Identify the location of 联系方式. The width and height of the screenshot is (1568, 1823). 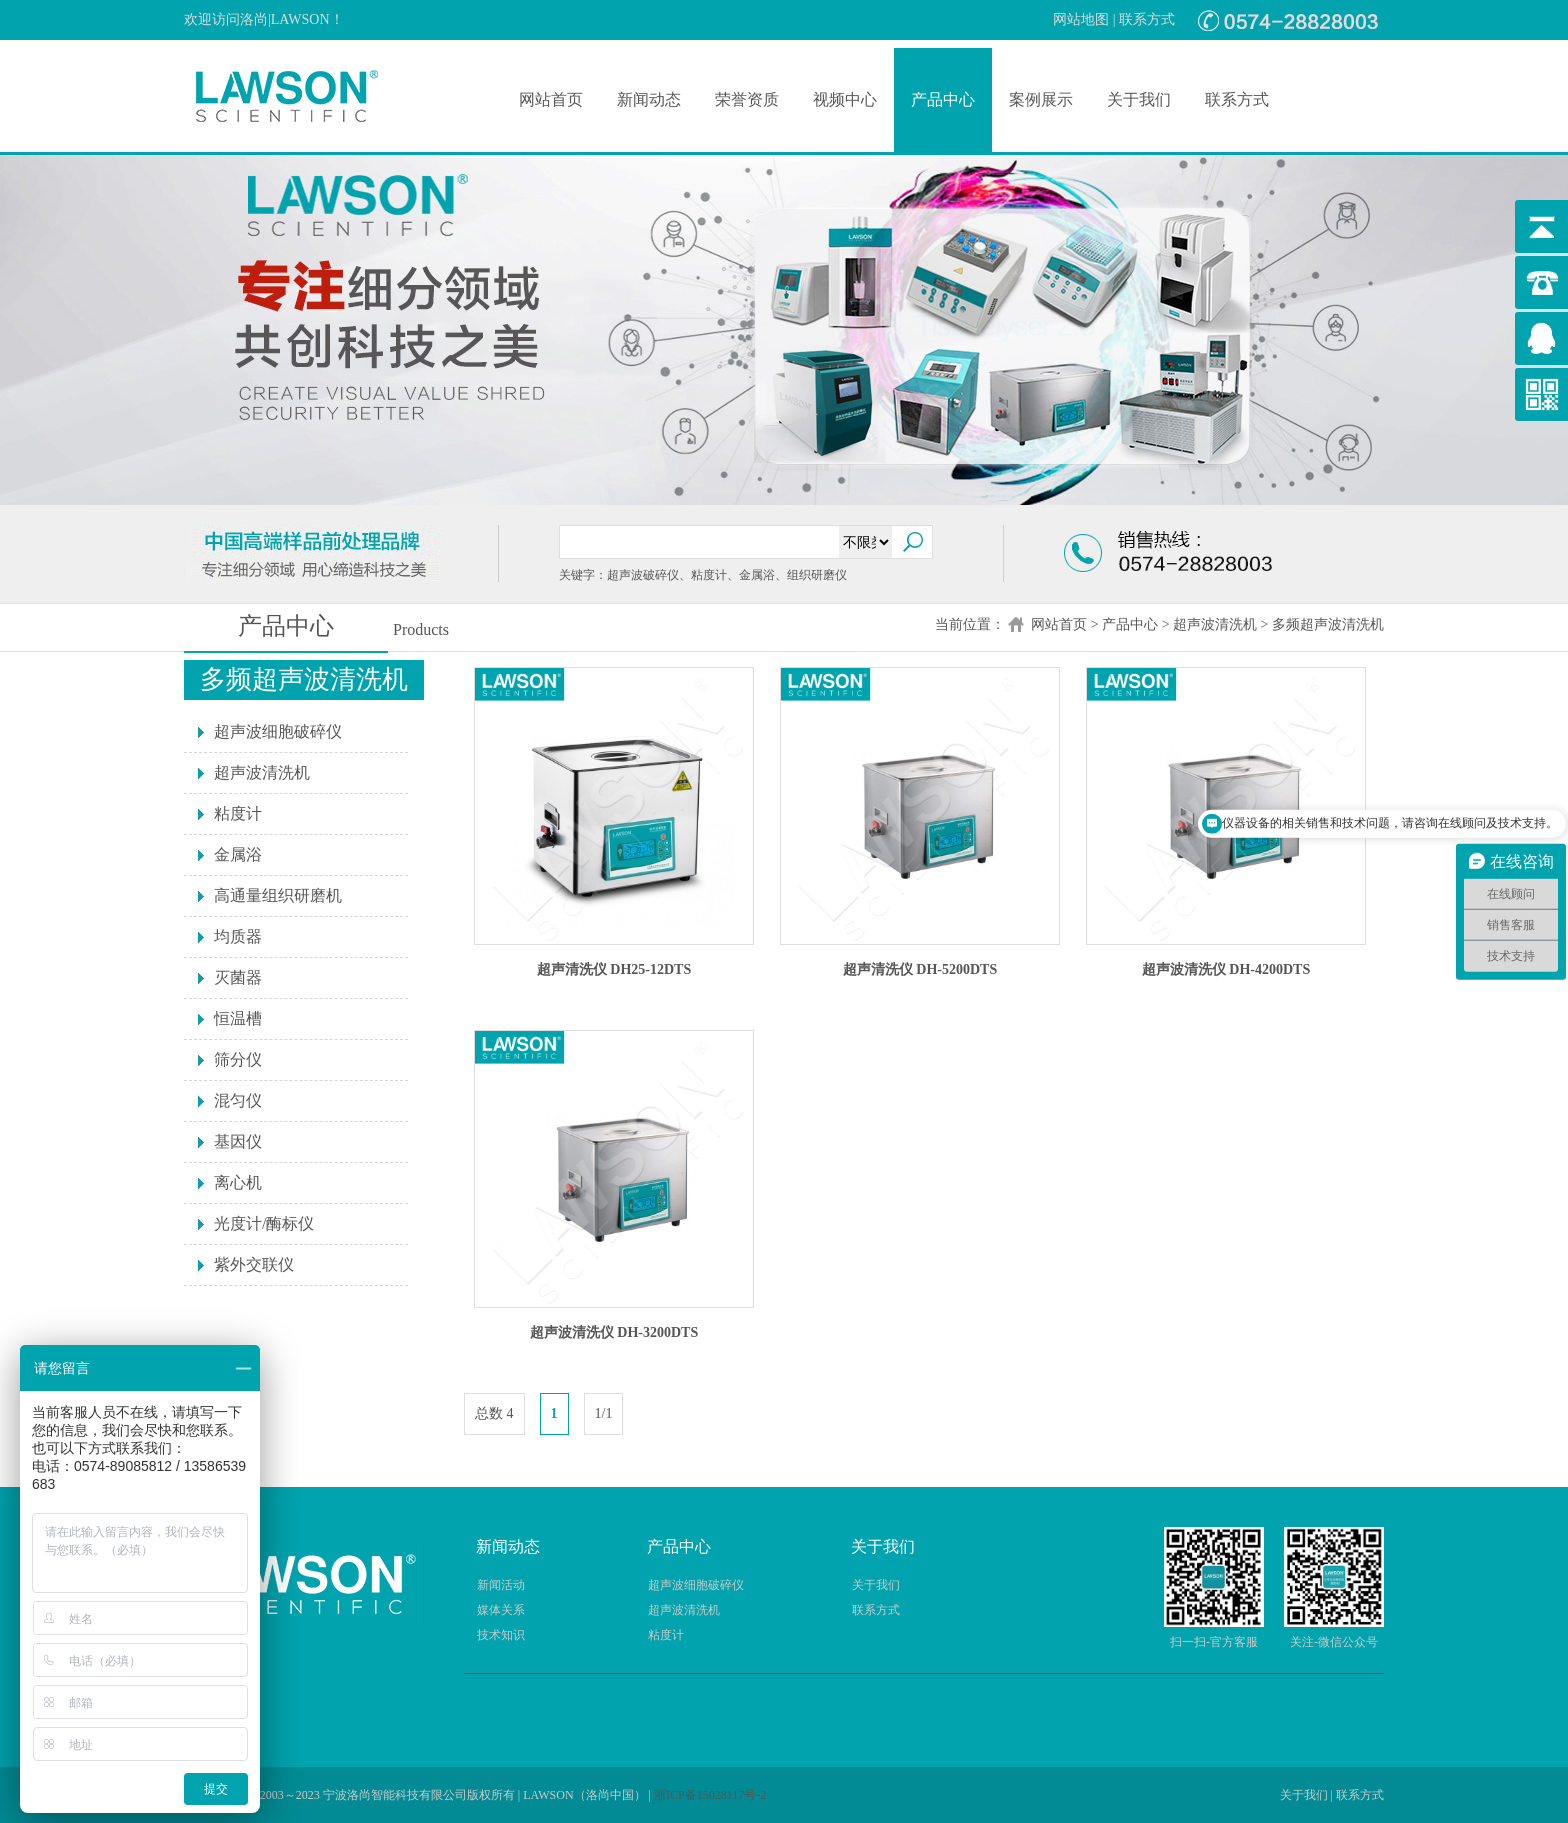
(1147, 19).